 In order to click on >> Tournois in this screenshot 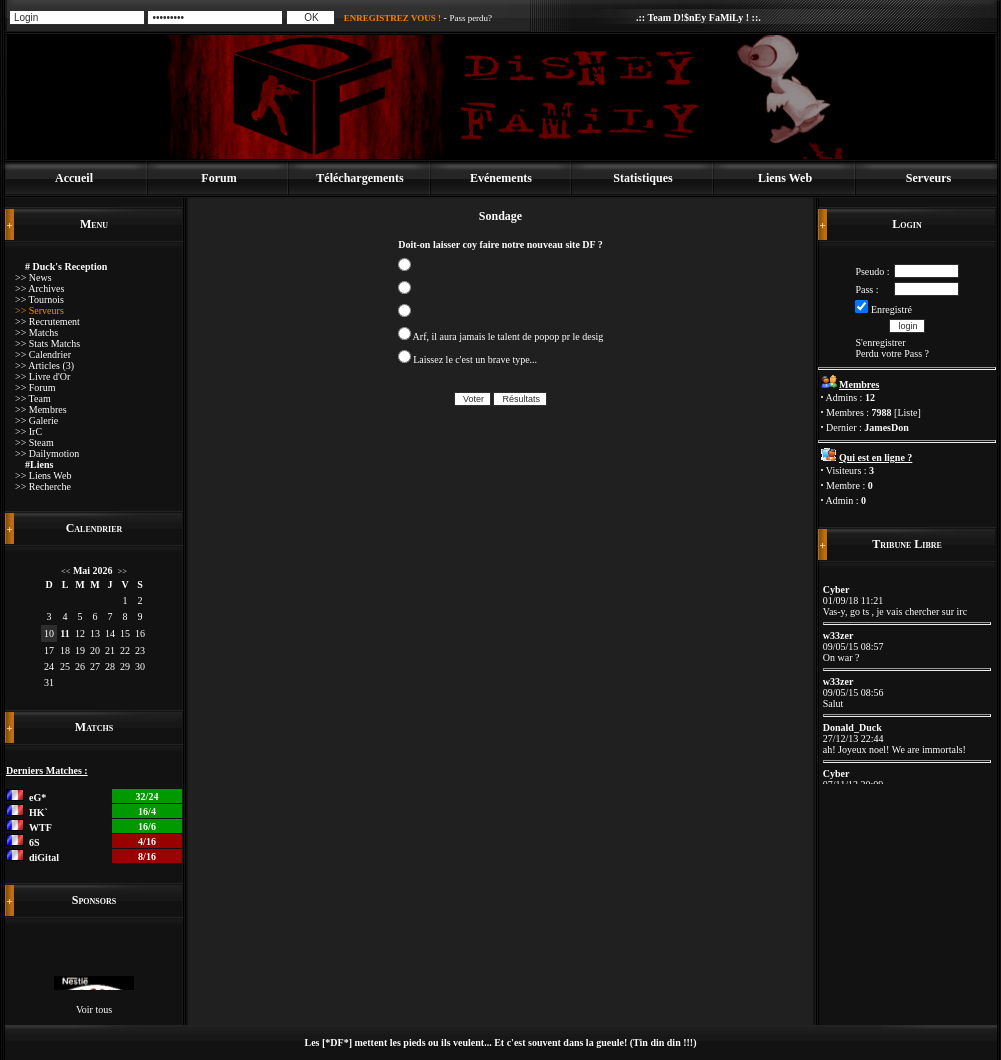, I will do `click(39, 299)`.